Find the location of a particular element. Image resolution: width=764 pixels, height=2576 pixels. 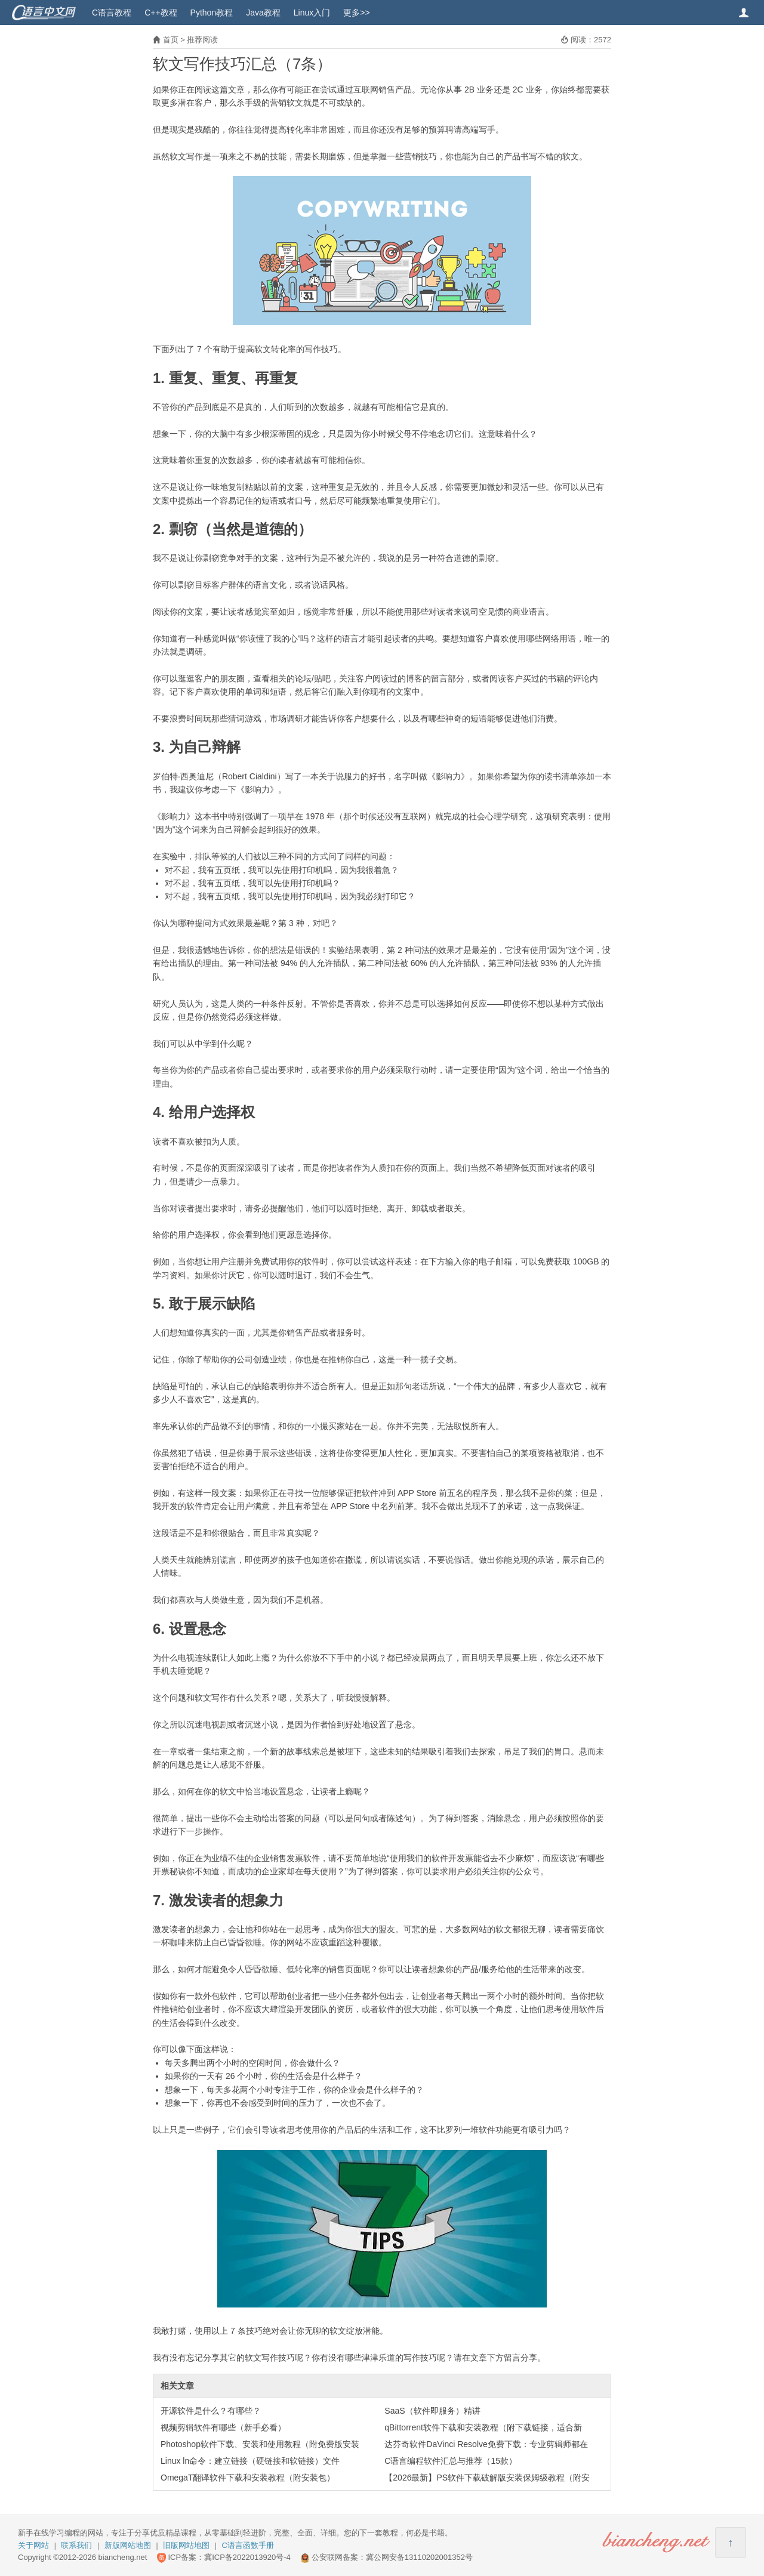

更多>> is located at coordinates (356, 12).